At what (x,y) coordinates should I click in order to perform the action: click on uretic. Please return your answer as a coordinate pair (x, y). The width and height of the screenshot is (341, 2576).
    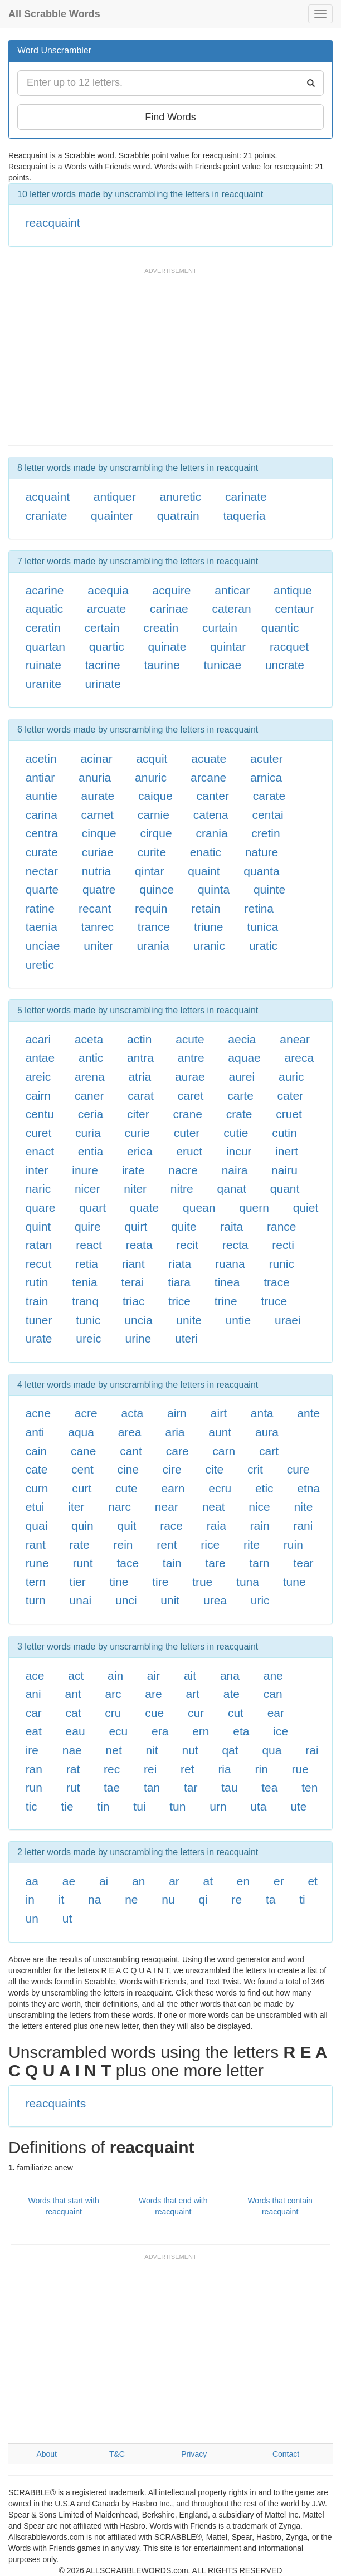
    Looking at the image, I should click on (40, 964).